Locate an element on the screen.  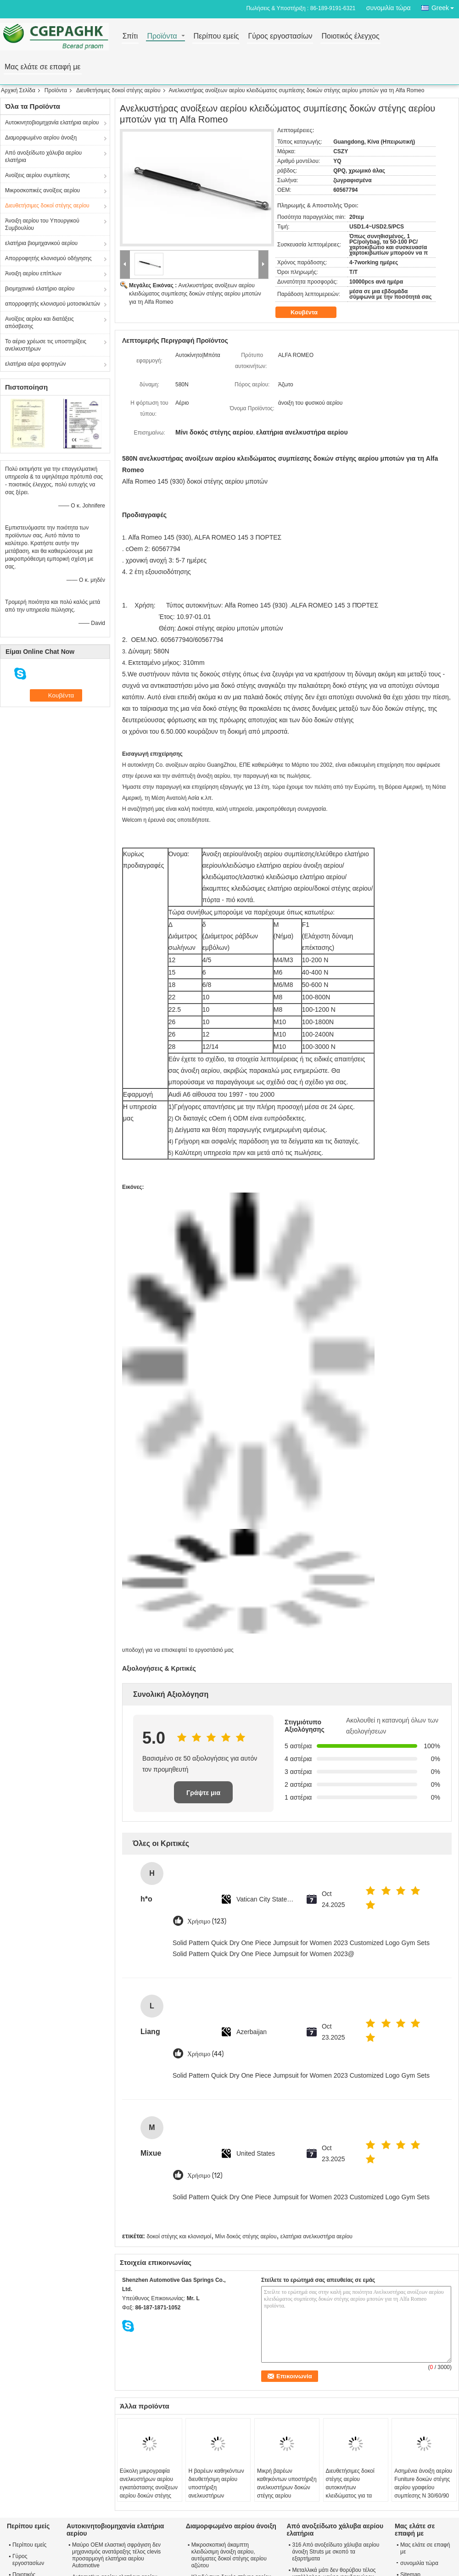
Η βαρέων καθηκόντων διευθετήσιμη αερίου υποστήριξη ανελκυστήρων βραχιόνων δοκών στέγης ισχυρή ανοίγει 10000 φορές is located at coordinates (216, 2496).